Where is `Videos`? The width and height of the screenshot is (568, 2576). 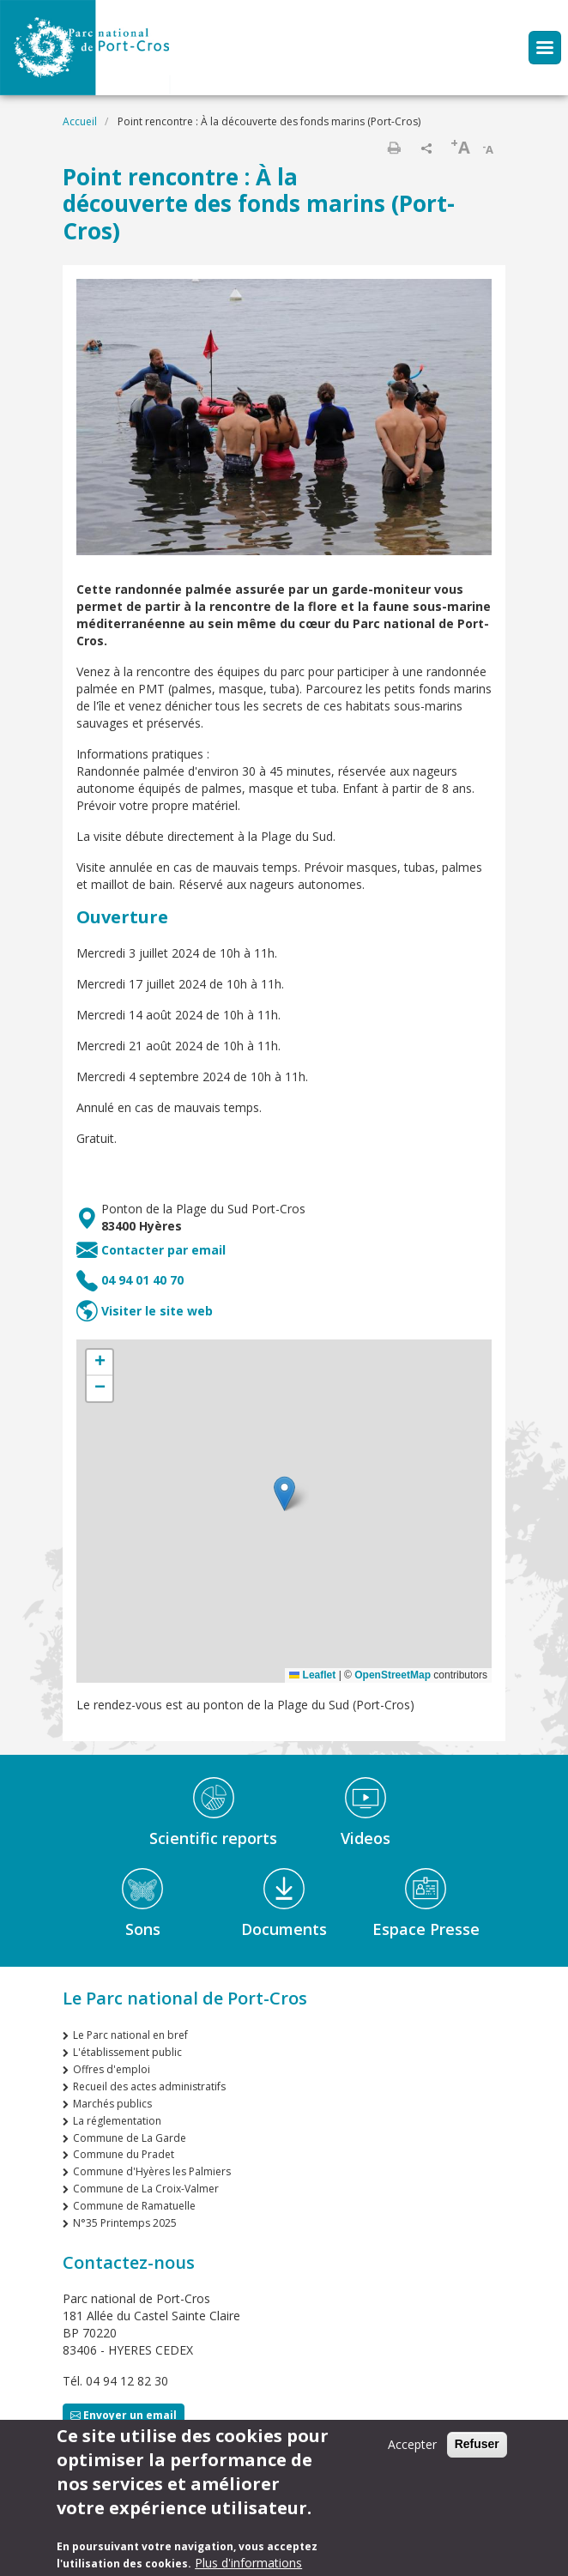
Videos is located at coordinates (365, 1838).